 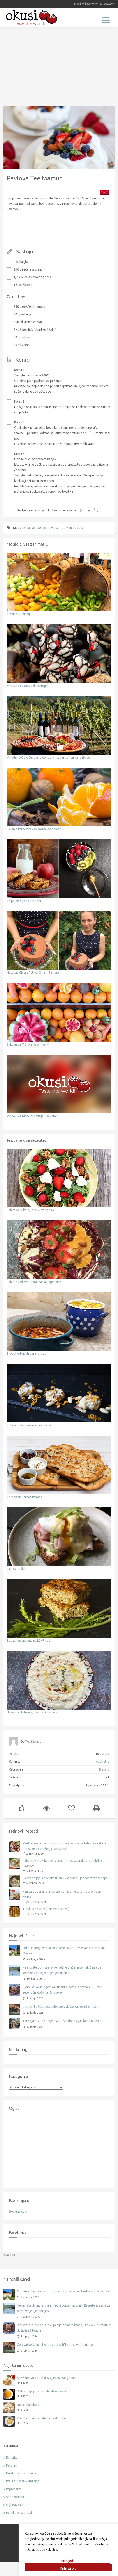 What do you see at coordinates (62, 1968) in the screenshot?
I see `Ne morate do mora: dvije riječne plaže nadomak Zagreba idealne za osvježenje tijekom ljeta` at bounding box center [62, 1968].